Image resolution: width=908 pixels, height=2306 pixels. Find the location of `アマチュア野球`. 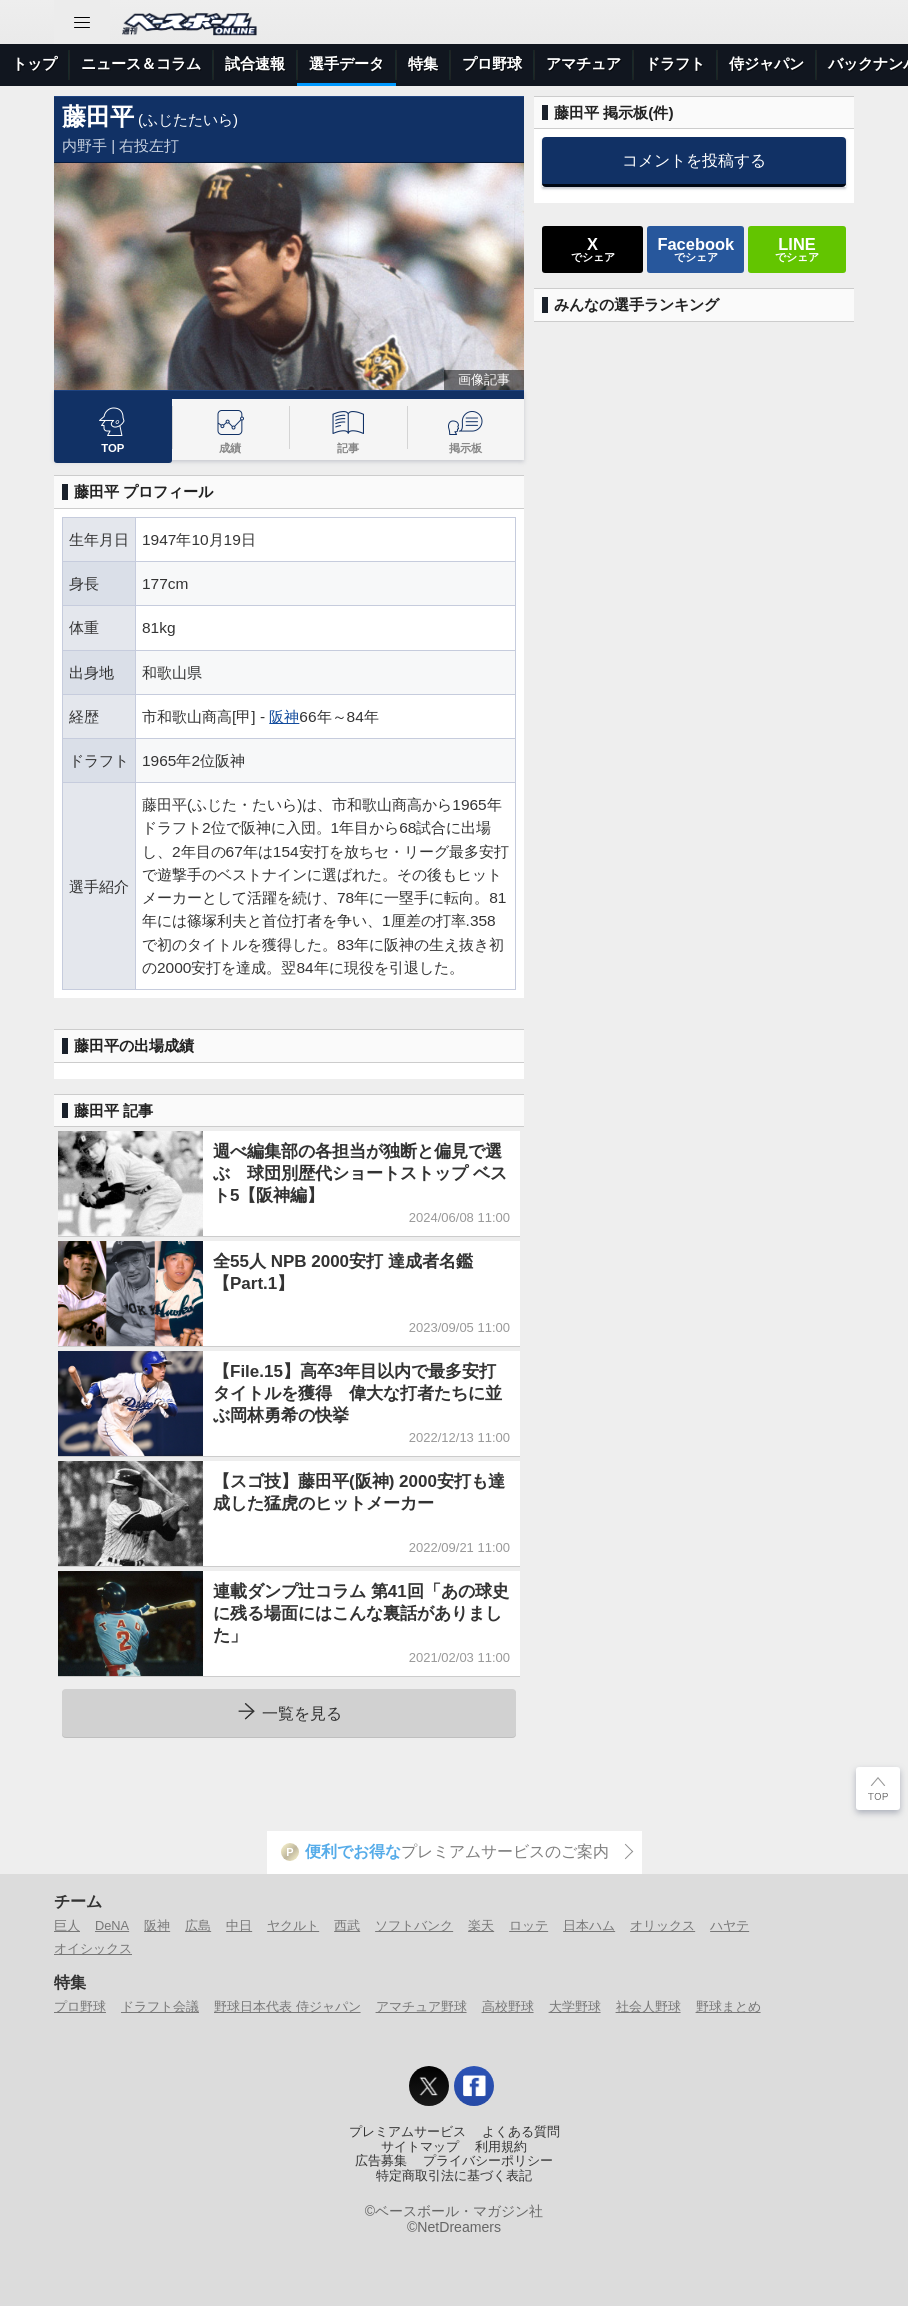

アマチュア野球 is located at coordinates (421, 2006).